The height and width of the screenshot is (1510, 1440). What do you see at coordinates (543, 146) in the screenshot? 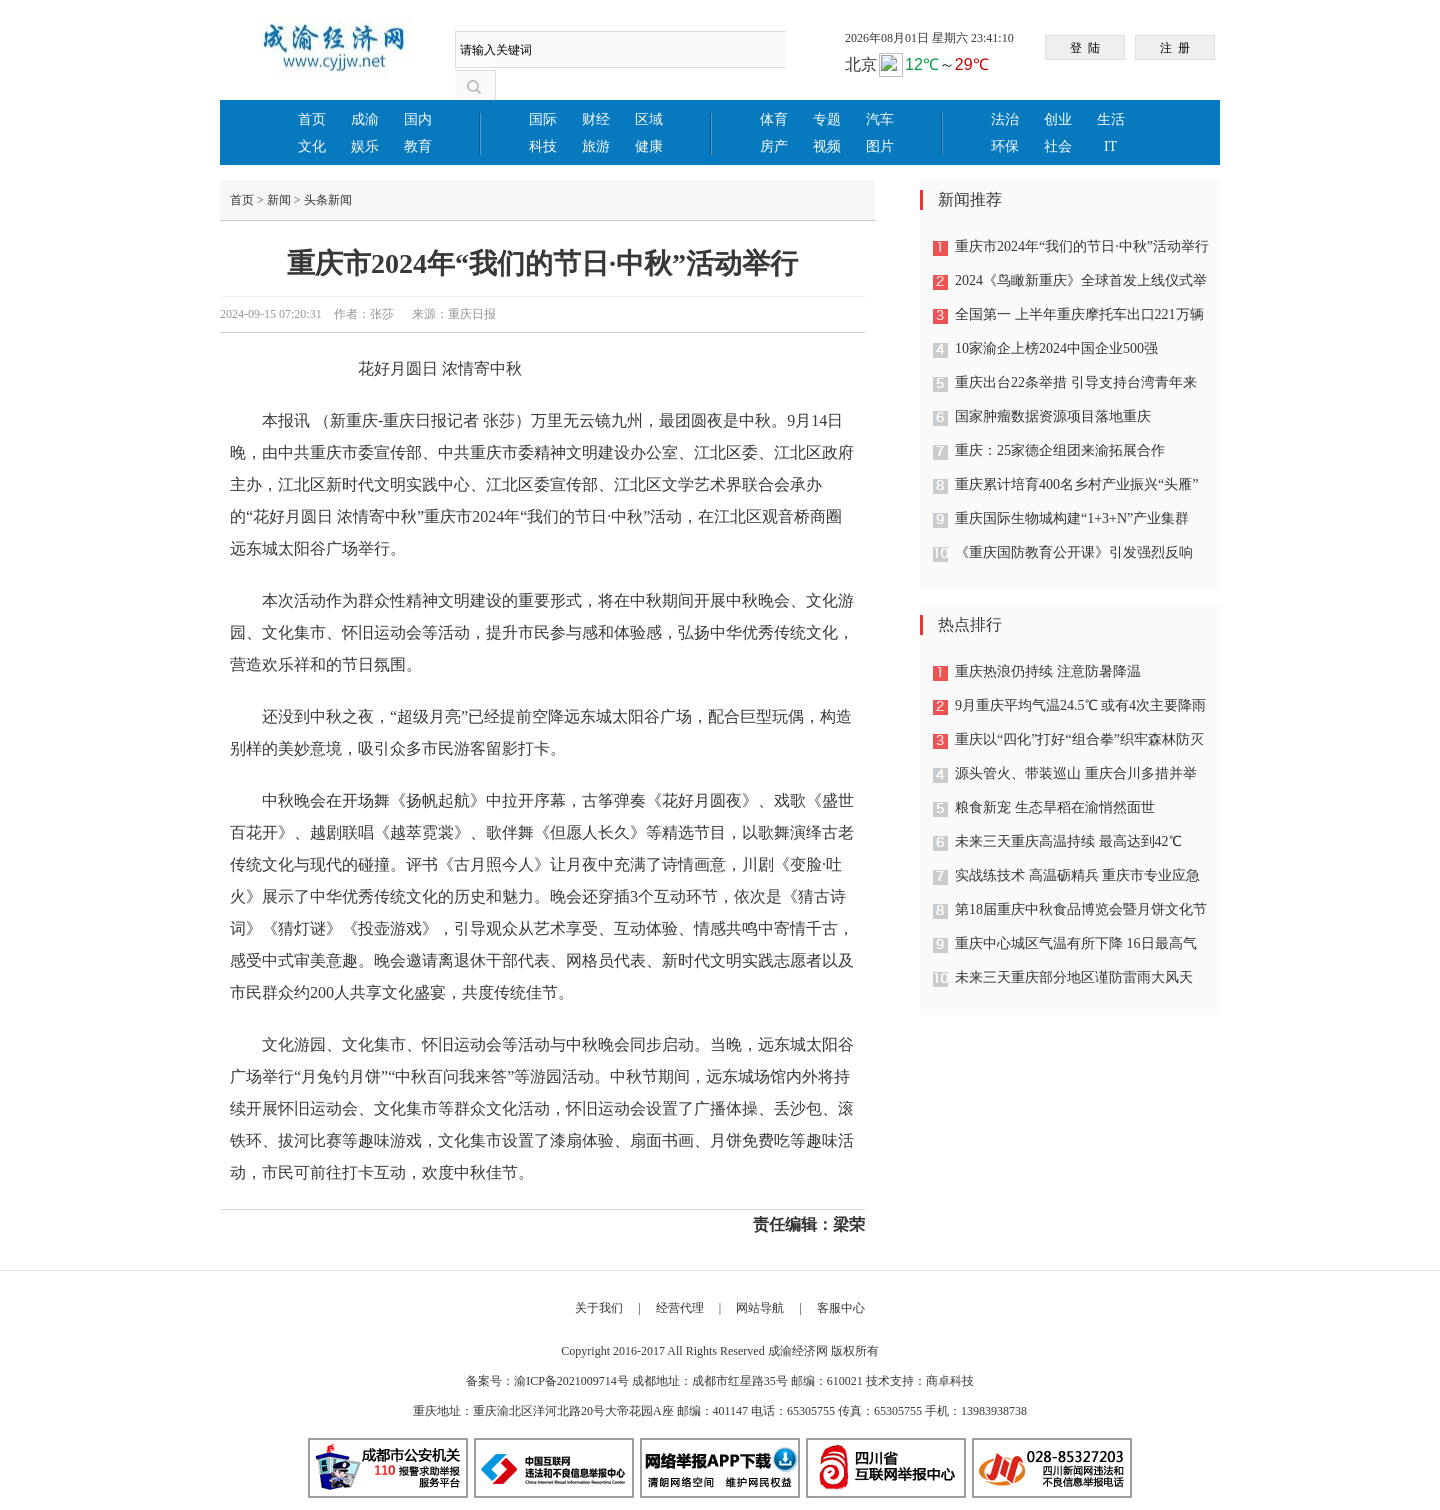
I see `科技` at bounding box center [543, 146].